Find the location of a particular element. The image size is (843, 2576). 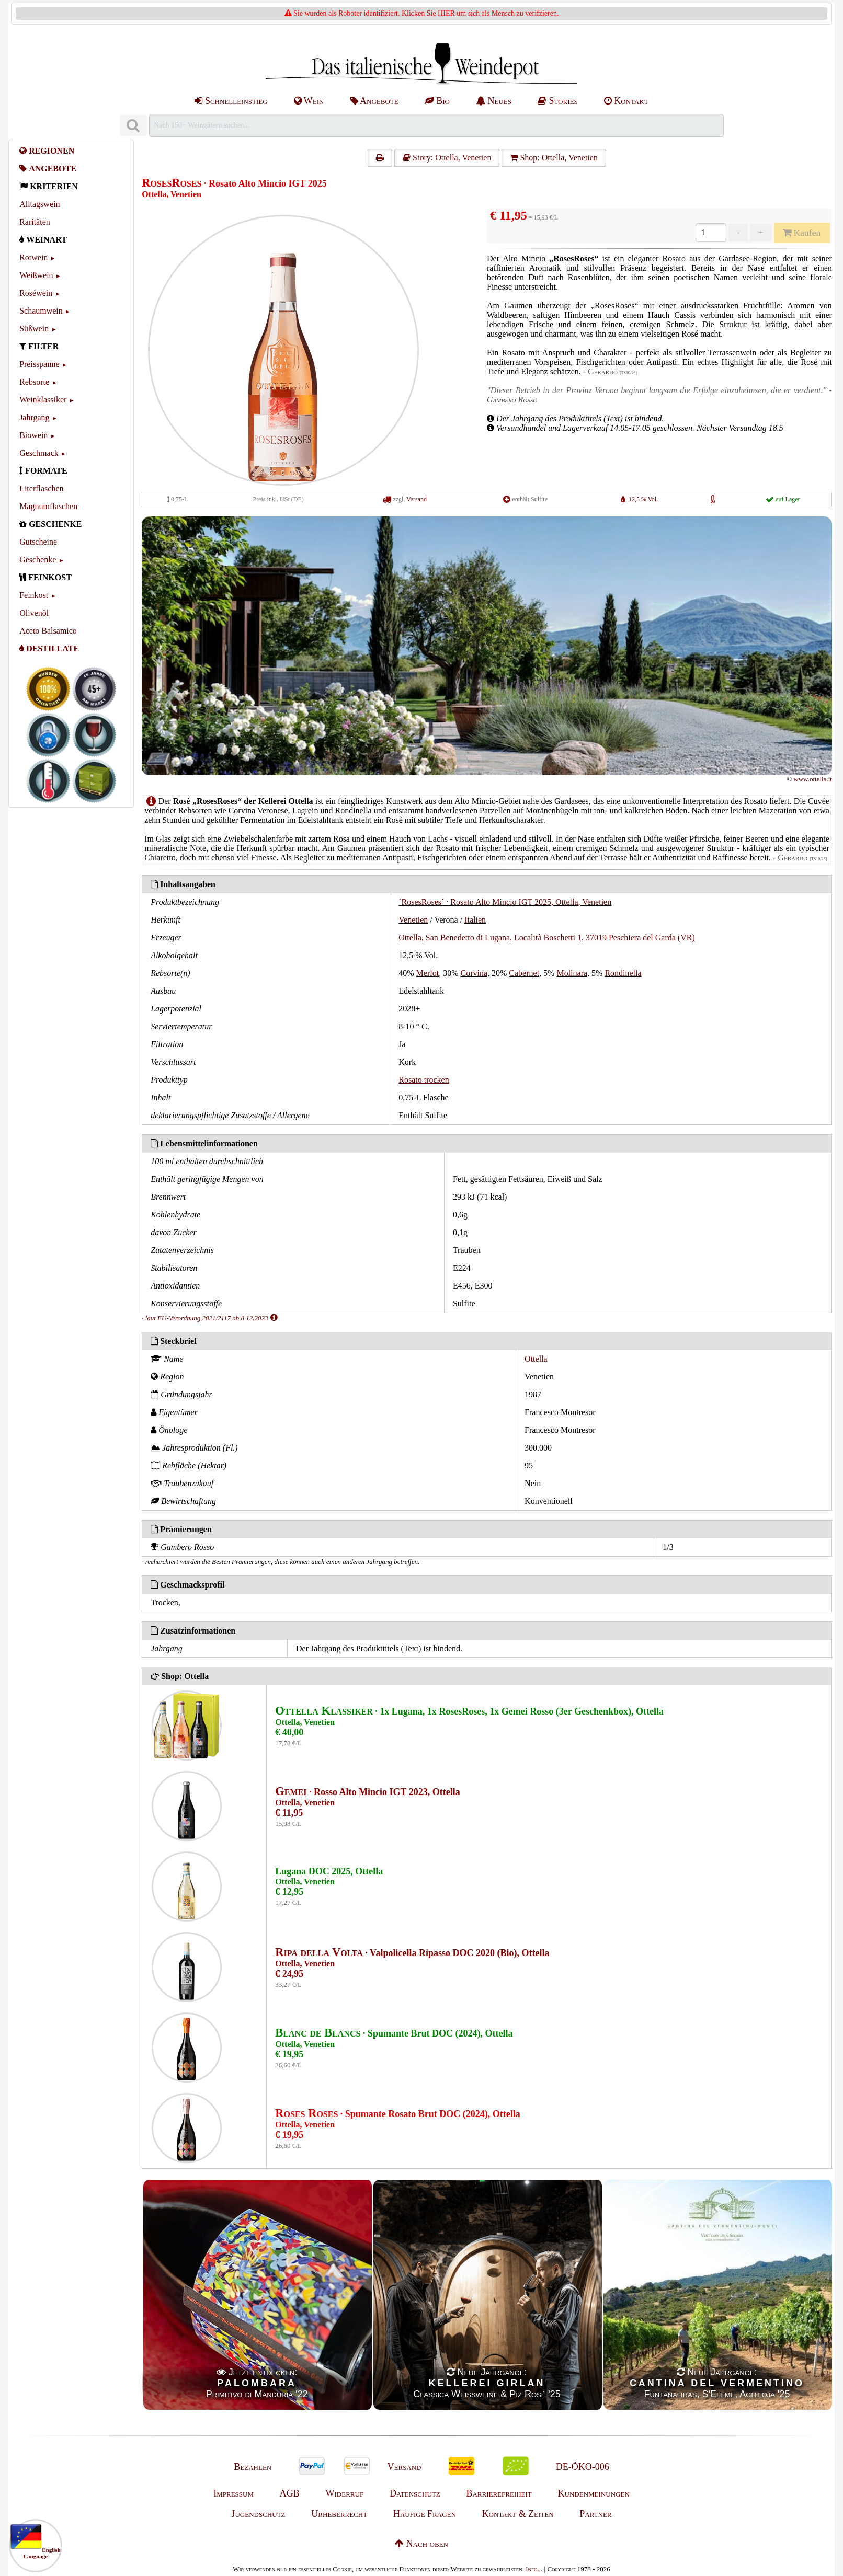

Partner is located at coordinates (595, 2514).